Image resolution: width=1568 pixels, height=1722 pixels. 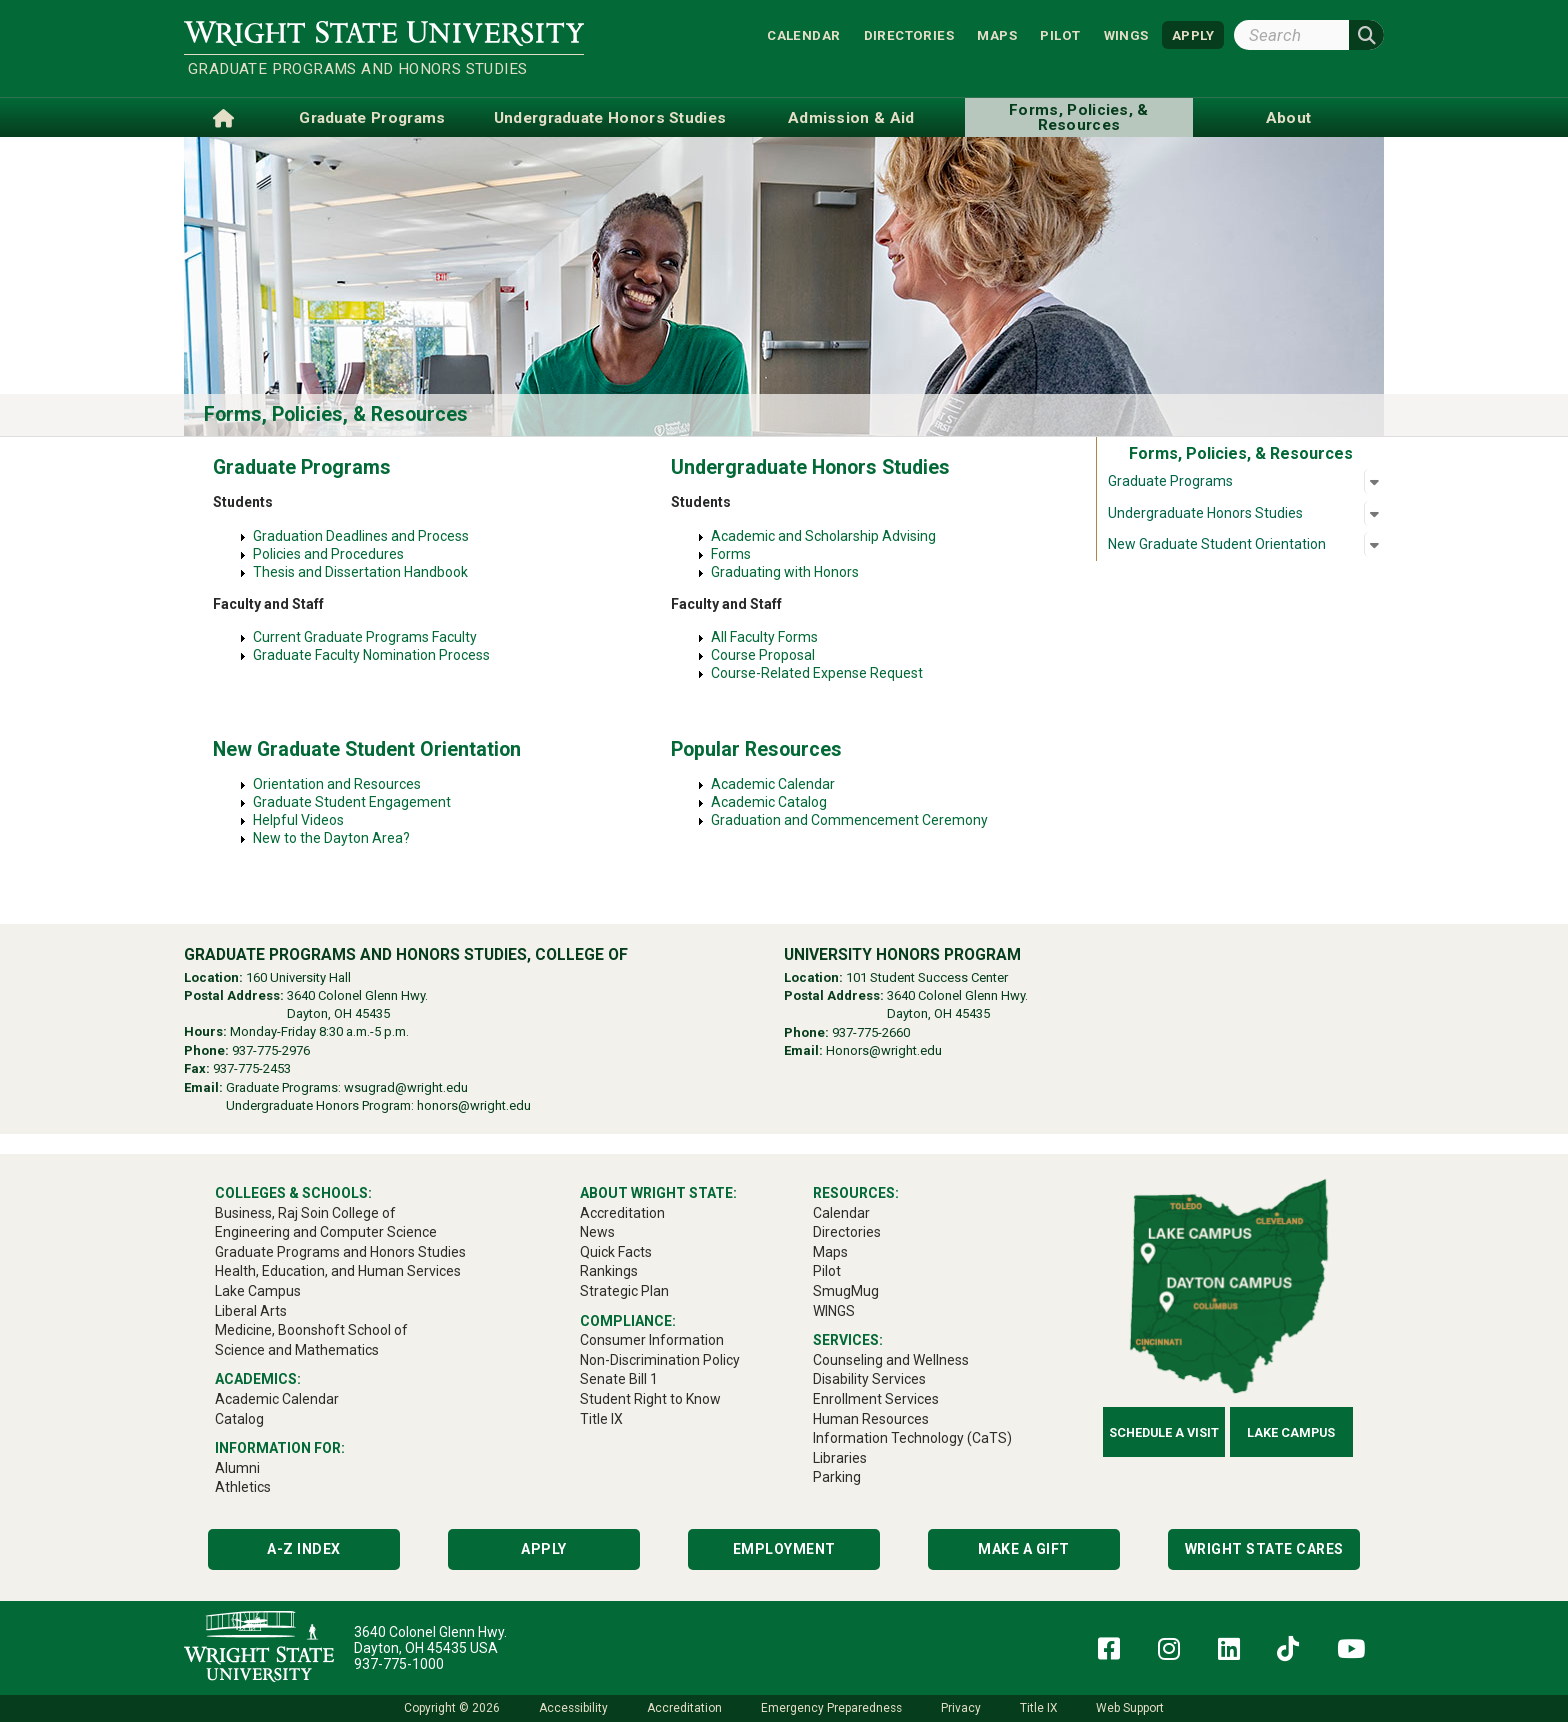 What do you see at coordinates (365, 637) in the screenshot?
I see `Current Graduate Programs Faculty` at bounding box center [365, 637].